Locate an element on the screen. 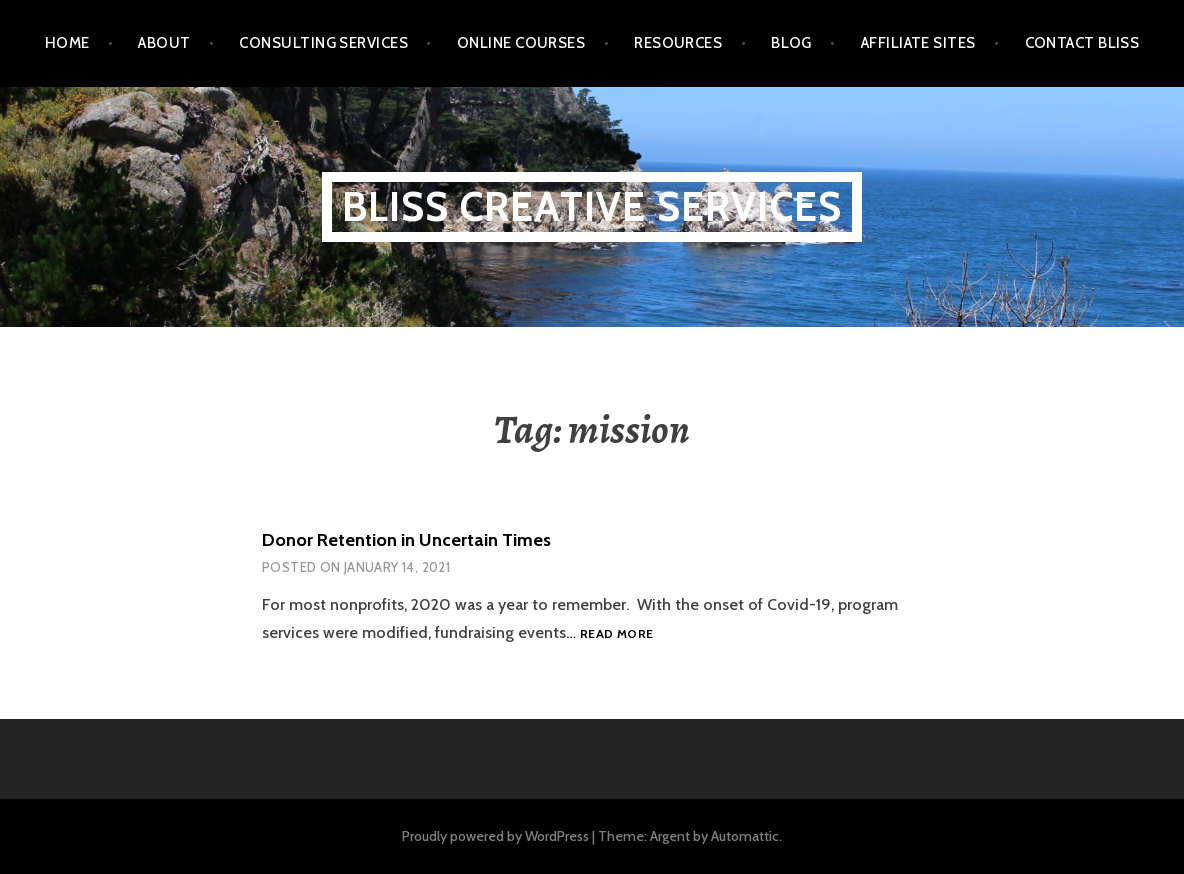  Consulting Services is located at coordinates (323, 43).